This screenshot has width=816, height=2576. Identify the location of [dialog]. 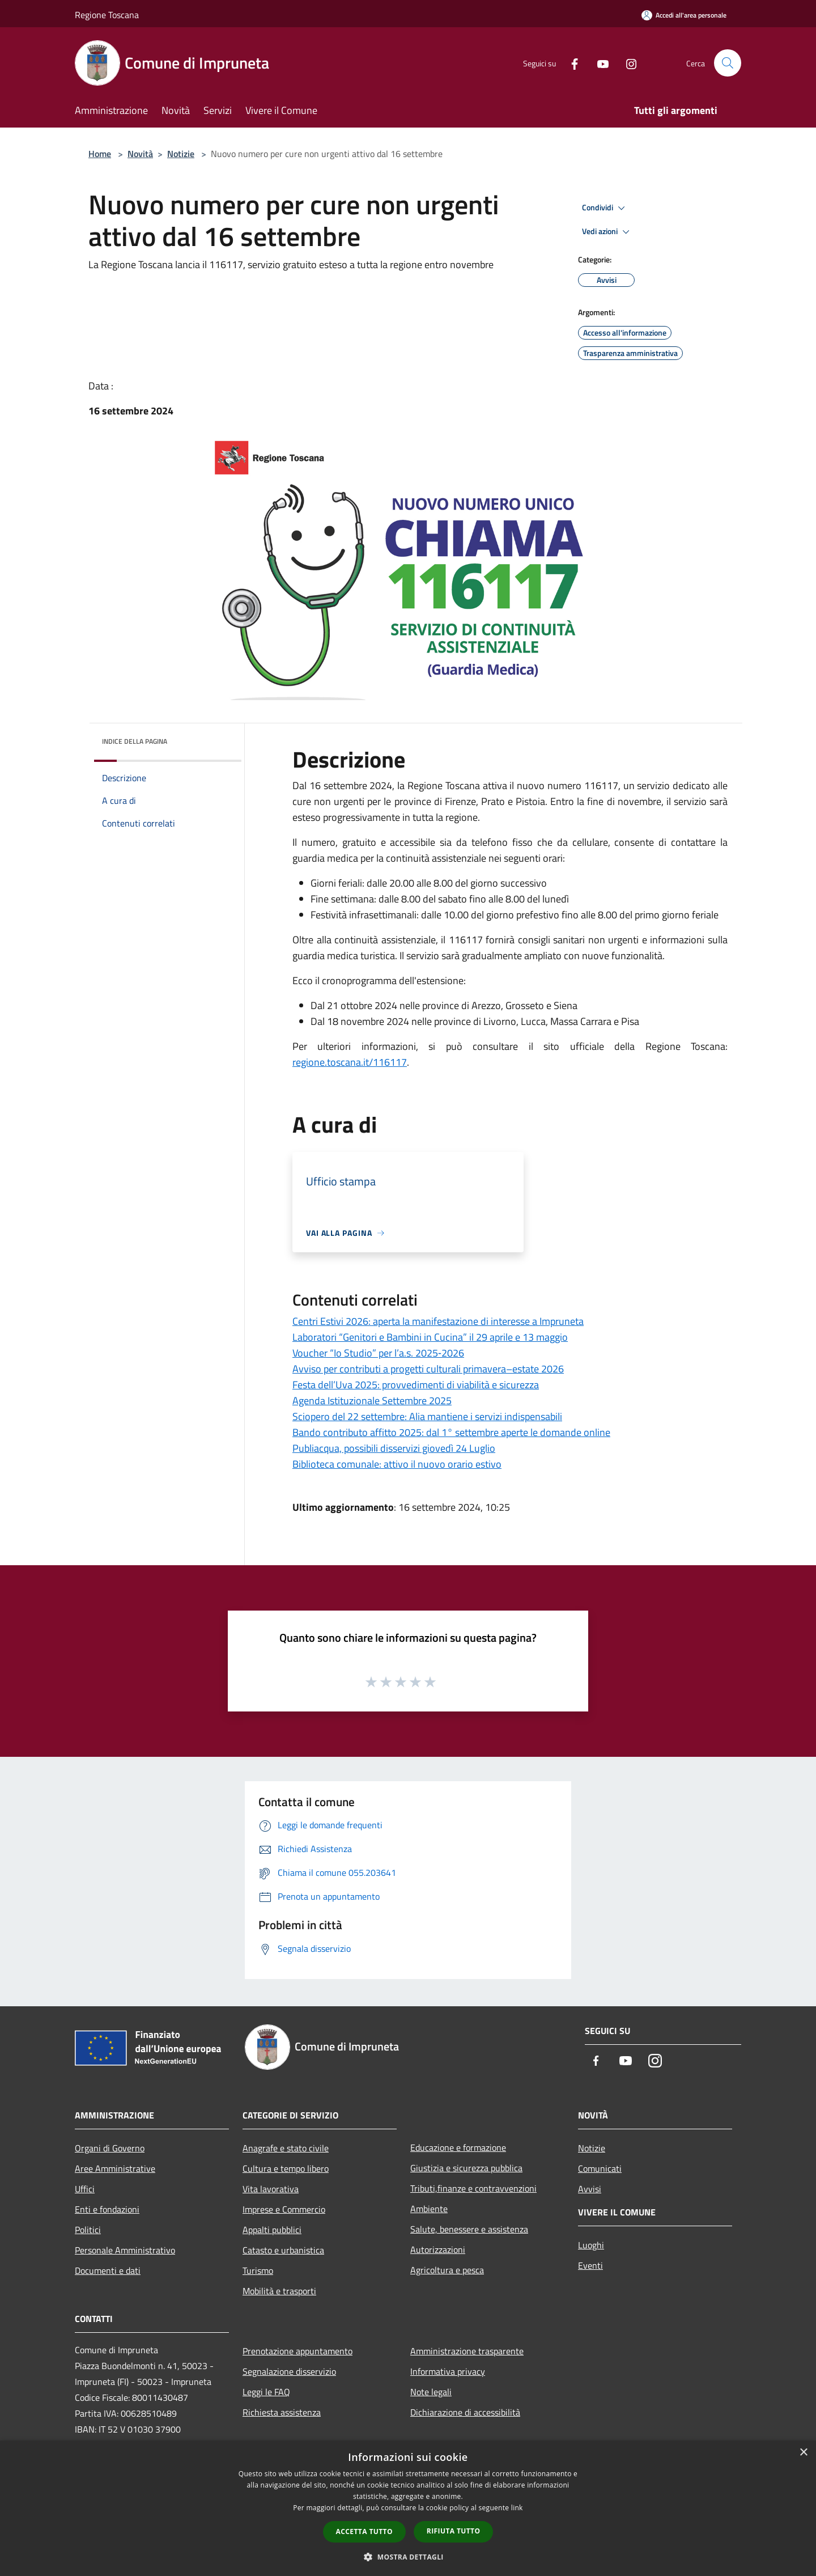
(408, 2508).